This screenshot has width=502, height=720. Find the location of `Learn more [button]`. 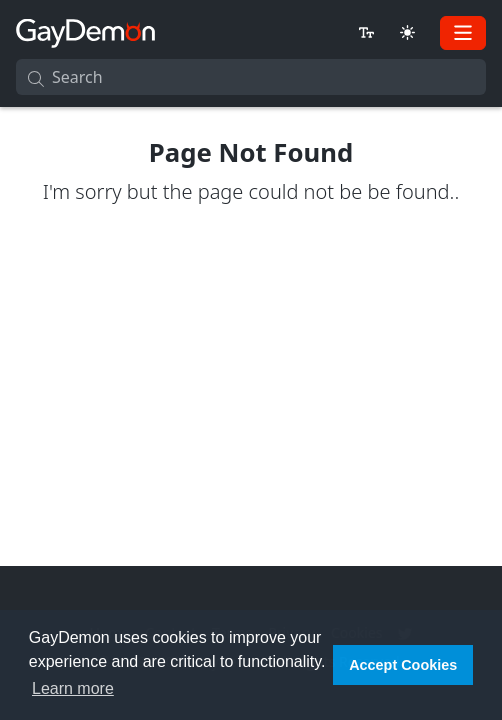

Learn more [button] is located at coordinates (73, 688).